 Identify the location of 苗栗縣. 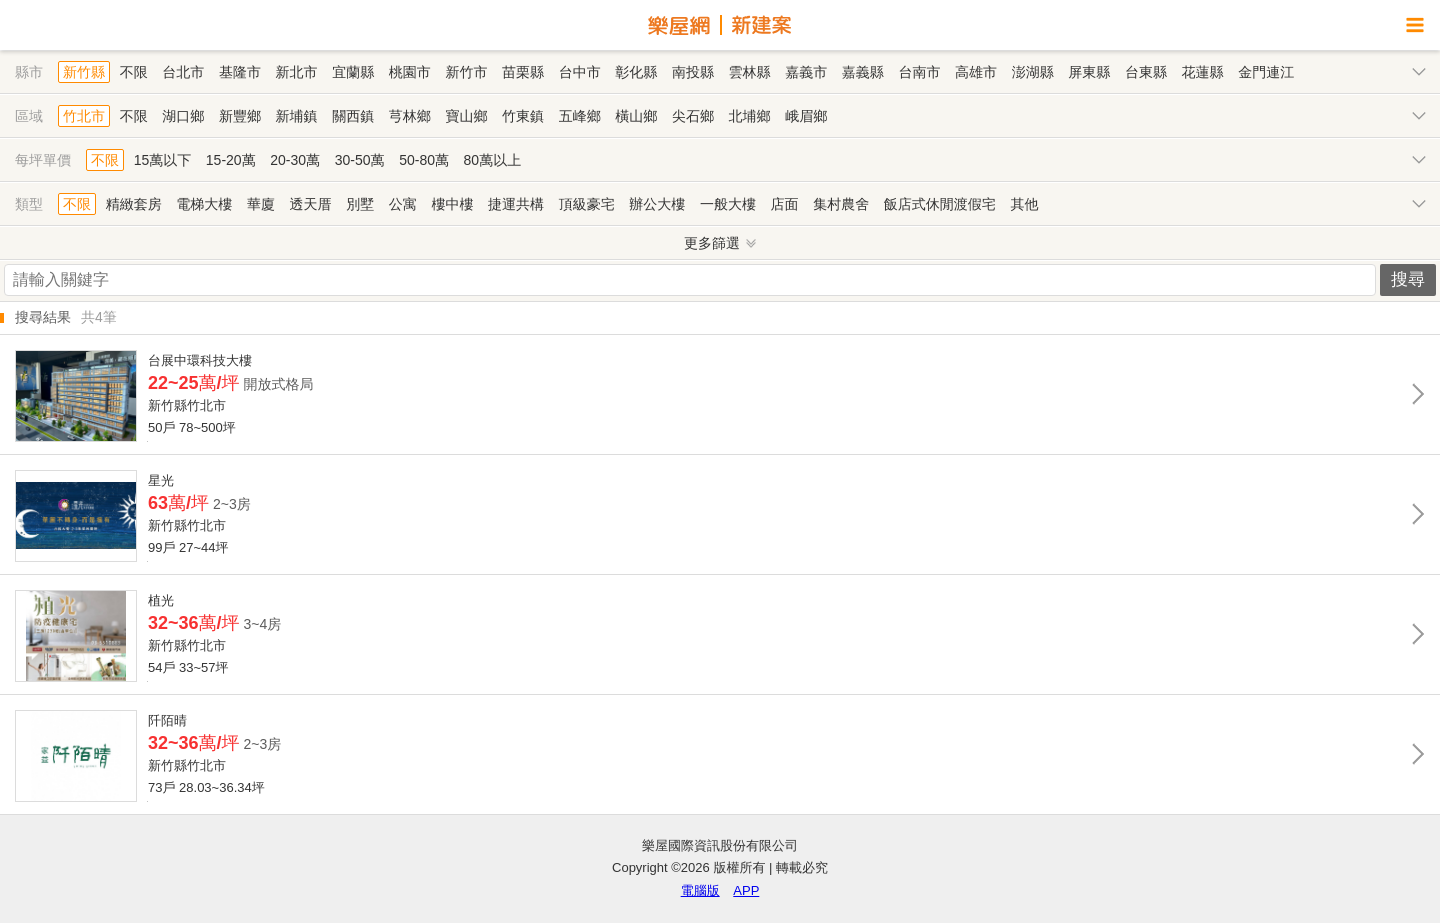
(523, 72).